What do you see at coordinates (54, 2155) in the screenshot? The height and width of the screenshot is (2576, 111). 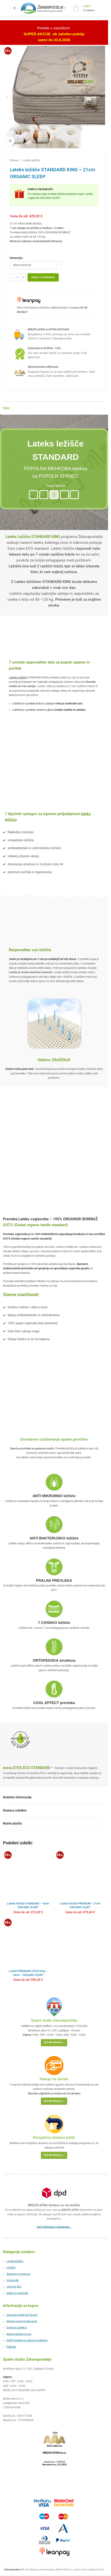 I see `Več informacij...` at bounding box center [54, 2155].